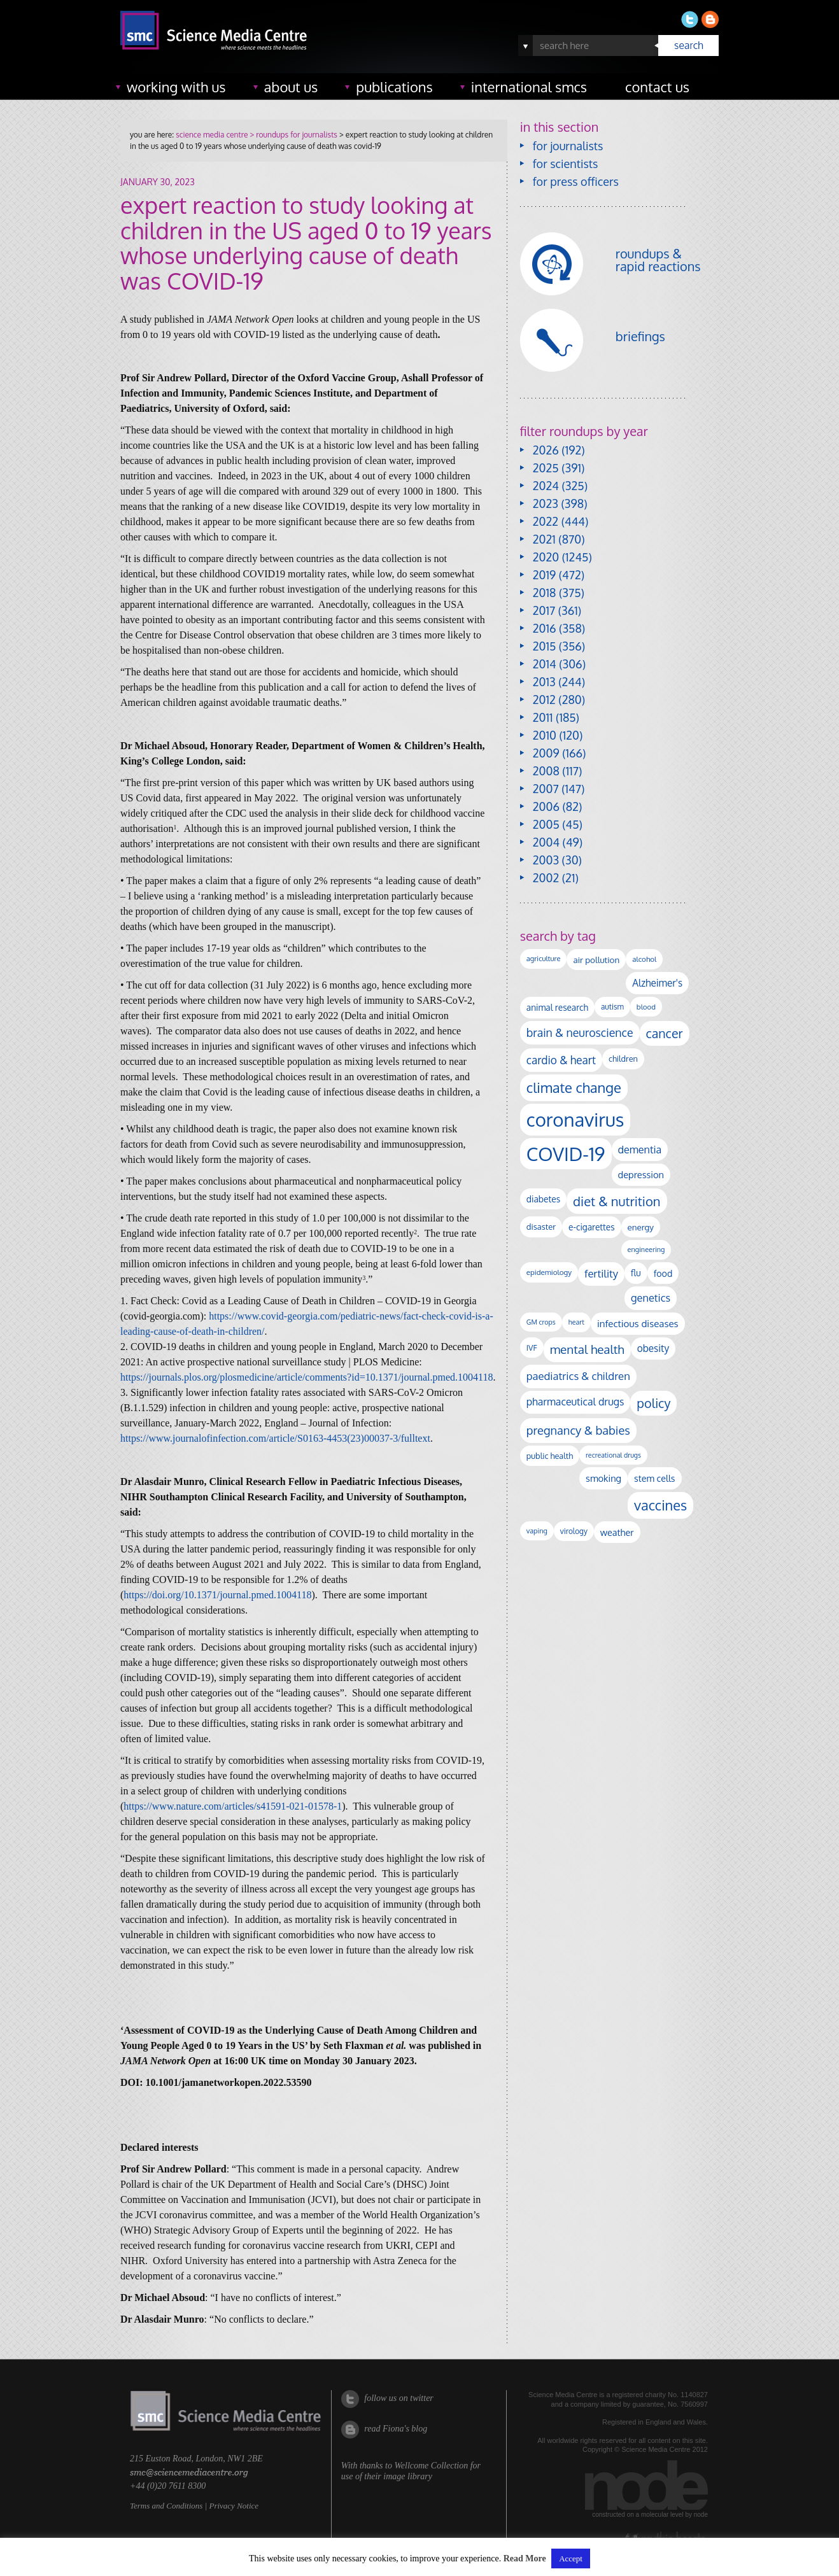 The width and height of the screenshot is (839, 2576). Describe the element at coordinates (546, 824) in the screenshot. I see `2005` at that location.